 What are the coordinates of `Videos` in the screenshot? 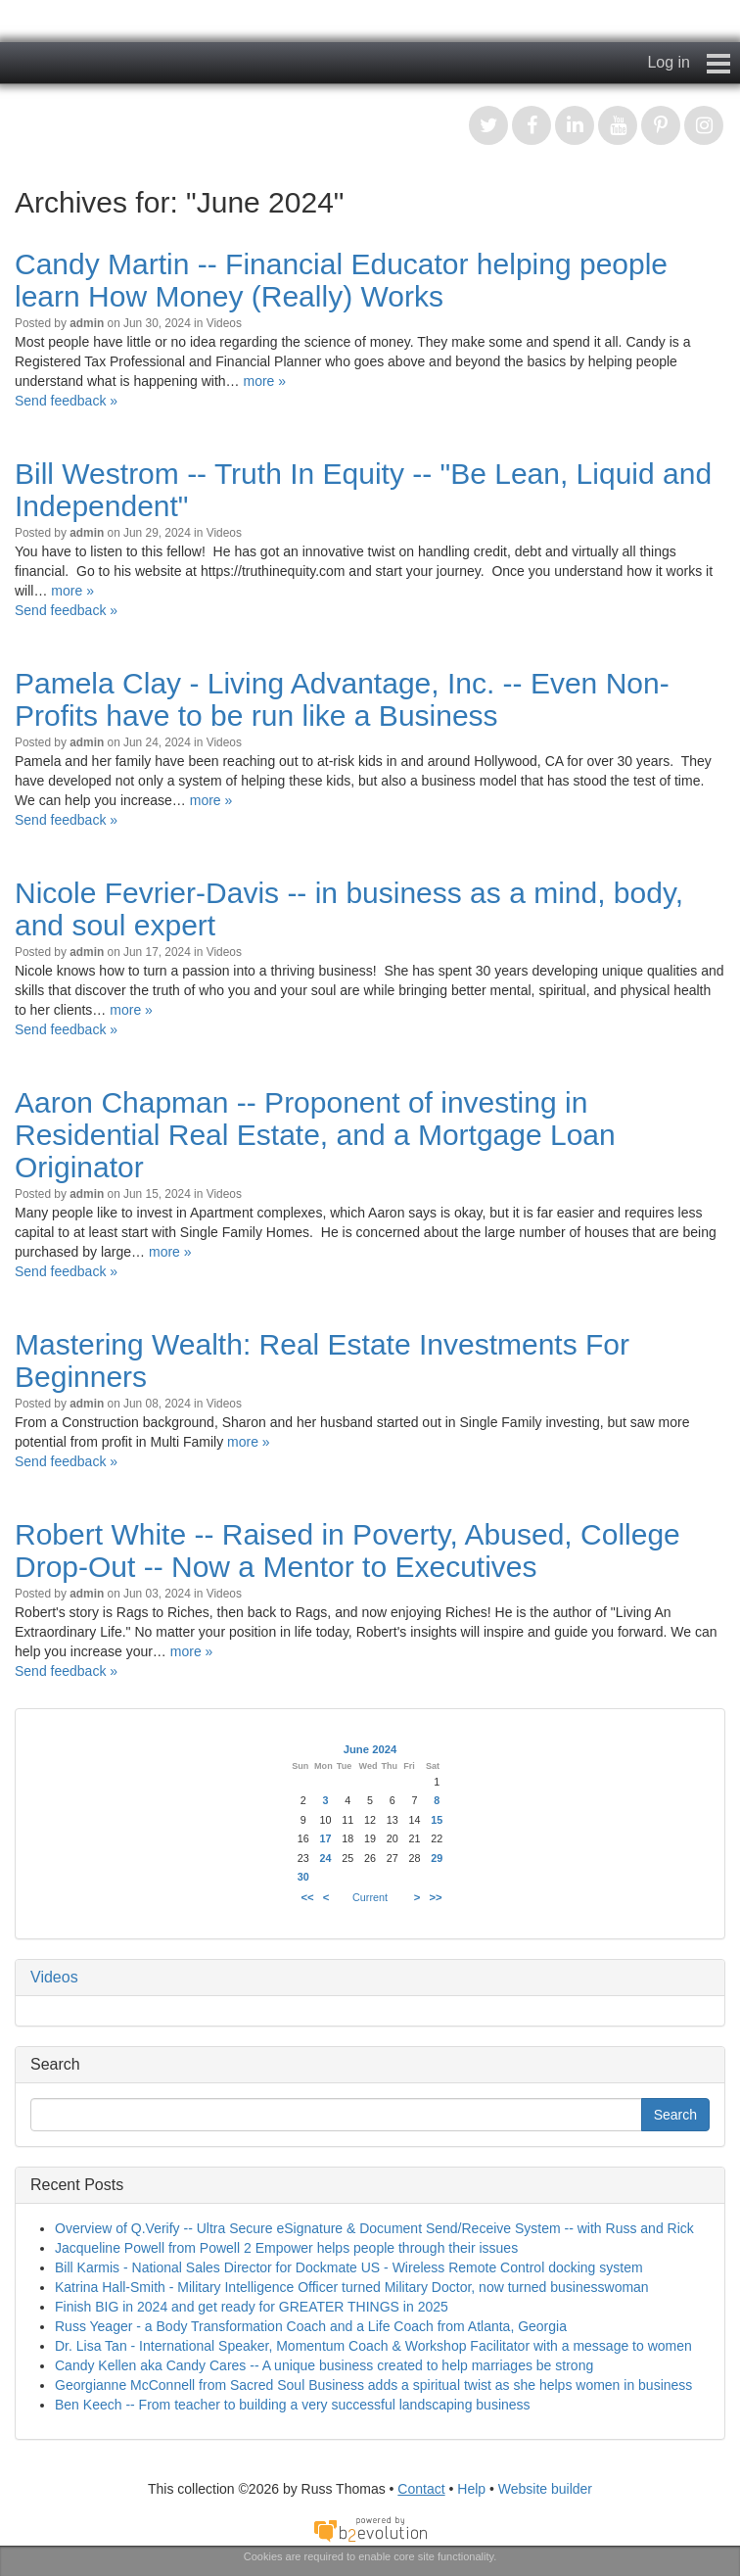 It's located at (224, 323).